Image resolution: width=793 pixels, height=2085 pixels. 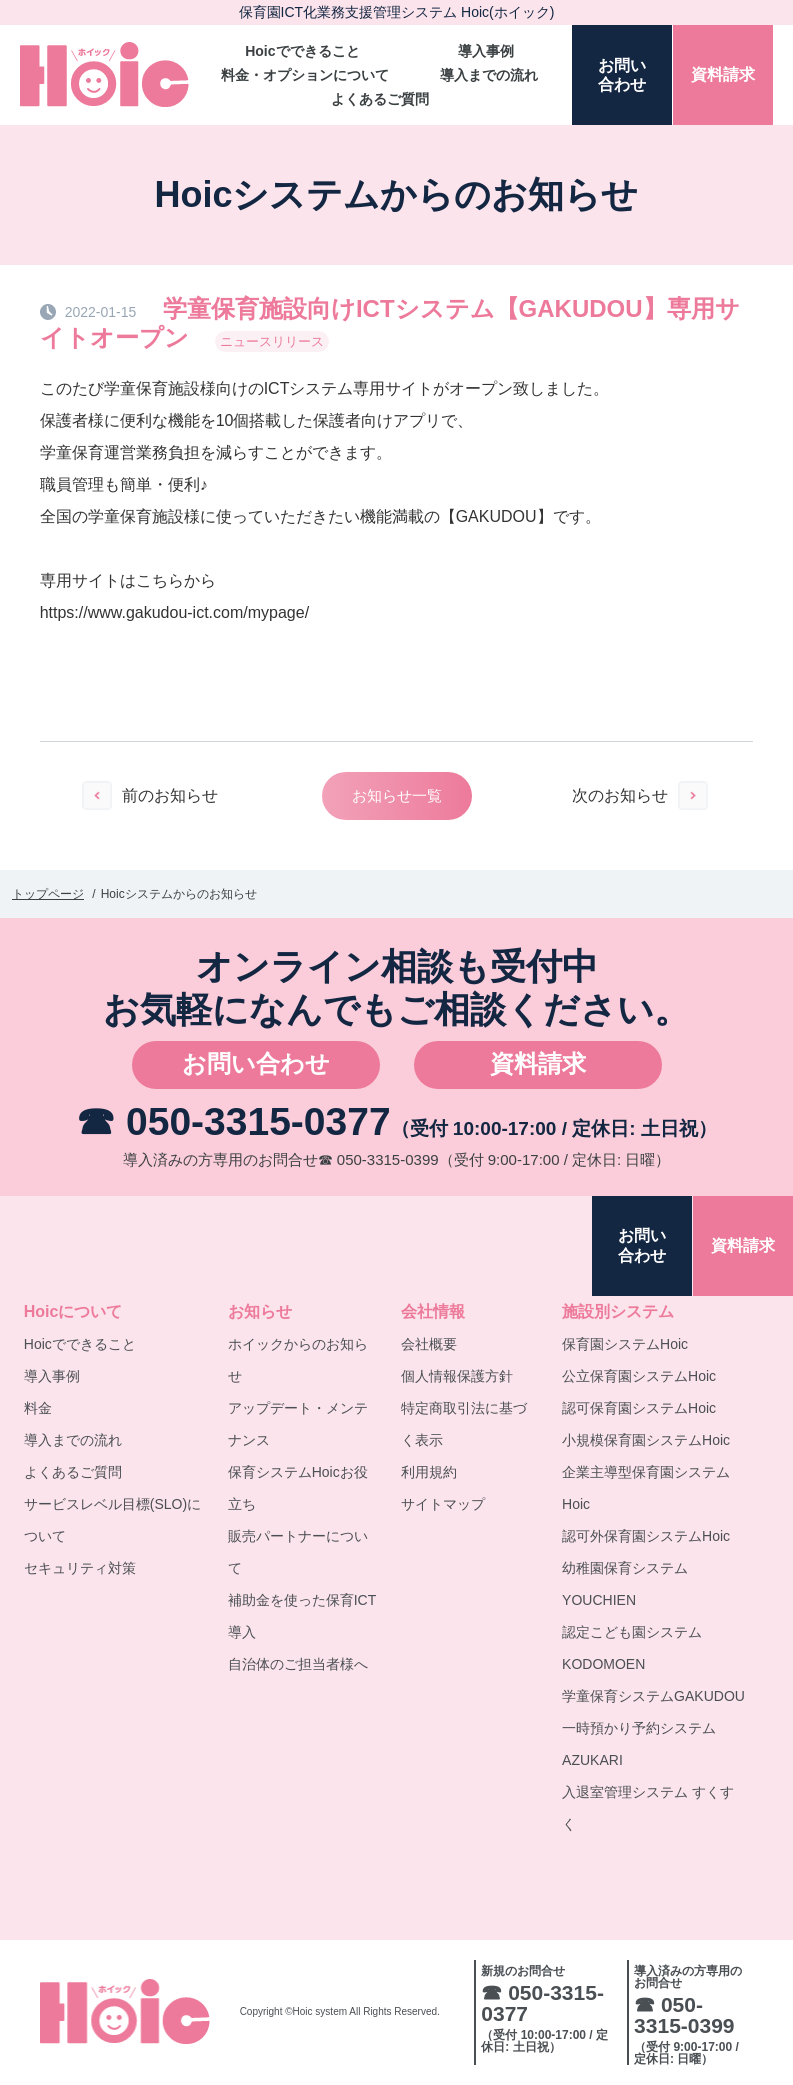 I want to click on 学童保育システムGAKUDOU, so click(x=653, y=1696).